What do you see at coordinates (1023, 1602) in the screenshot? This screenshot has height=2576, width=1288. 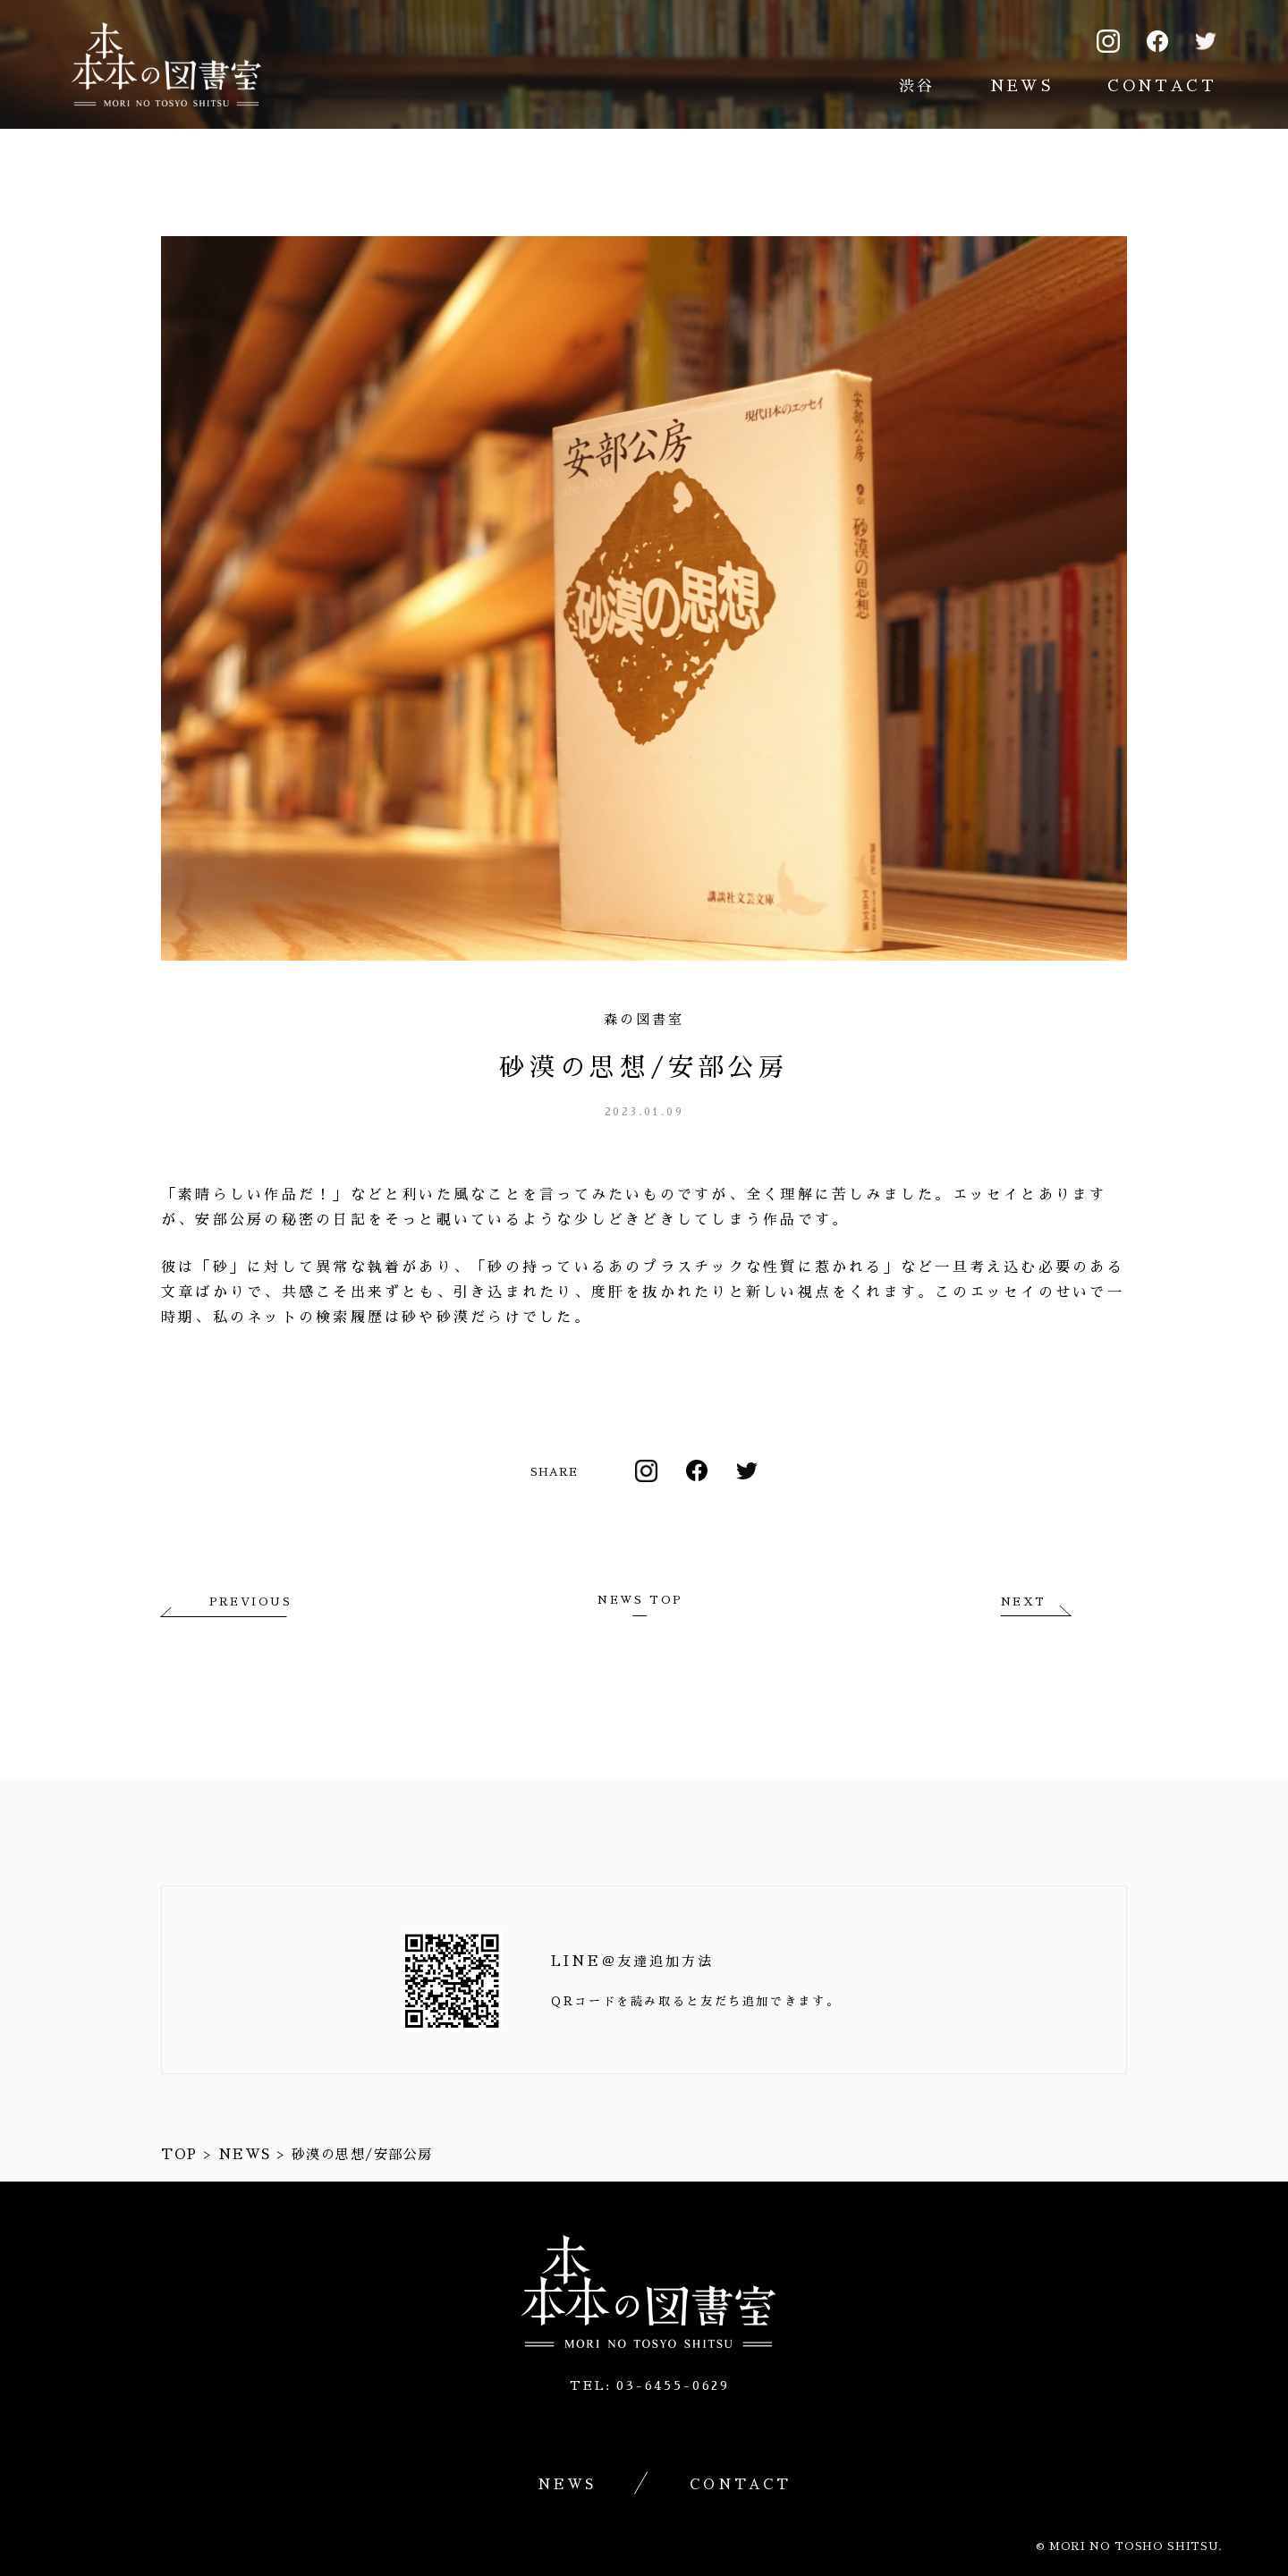 I see `NEXT` at bounding box center [1023, 1602].